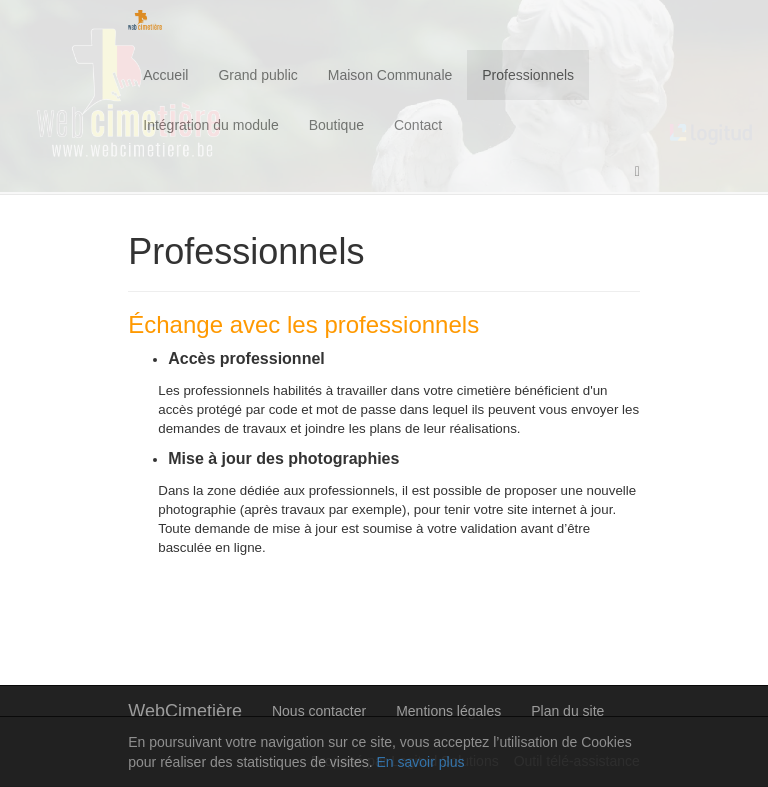  Describe the element at coordinates (319, 711) in the screenshot. I see `Nous contacter` at that location.